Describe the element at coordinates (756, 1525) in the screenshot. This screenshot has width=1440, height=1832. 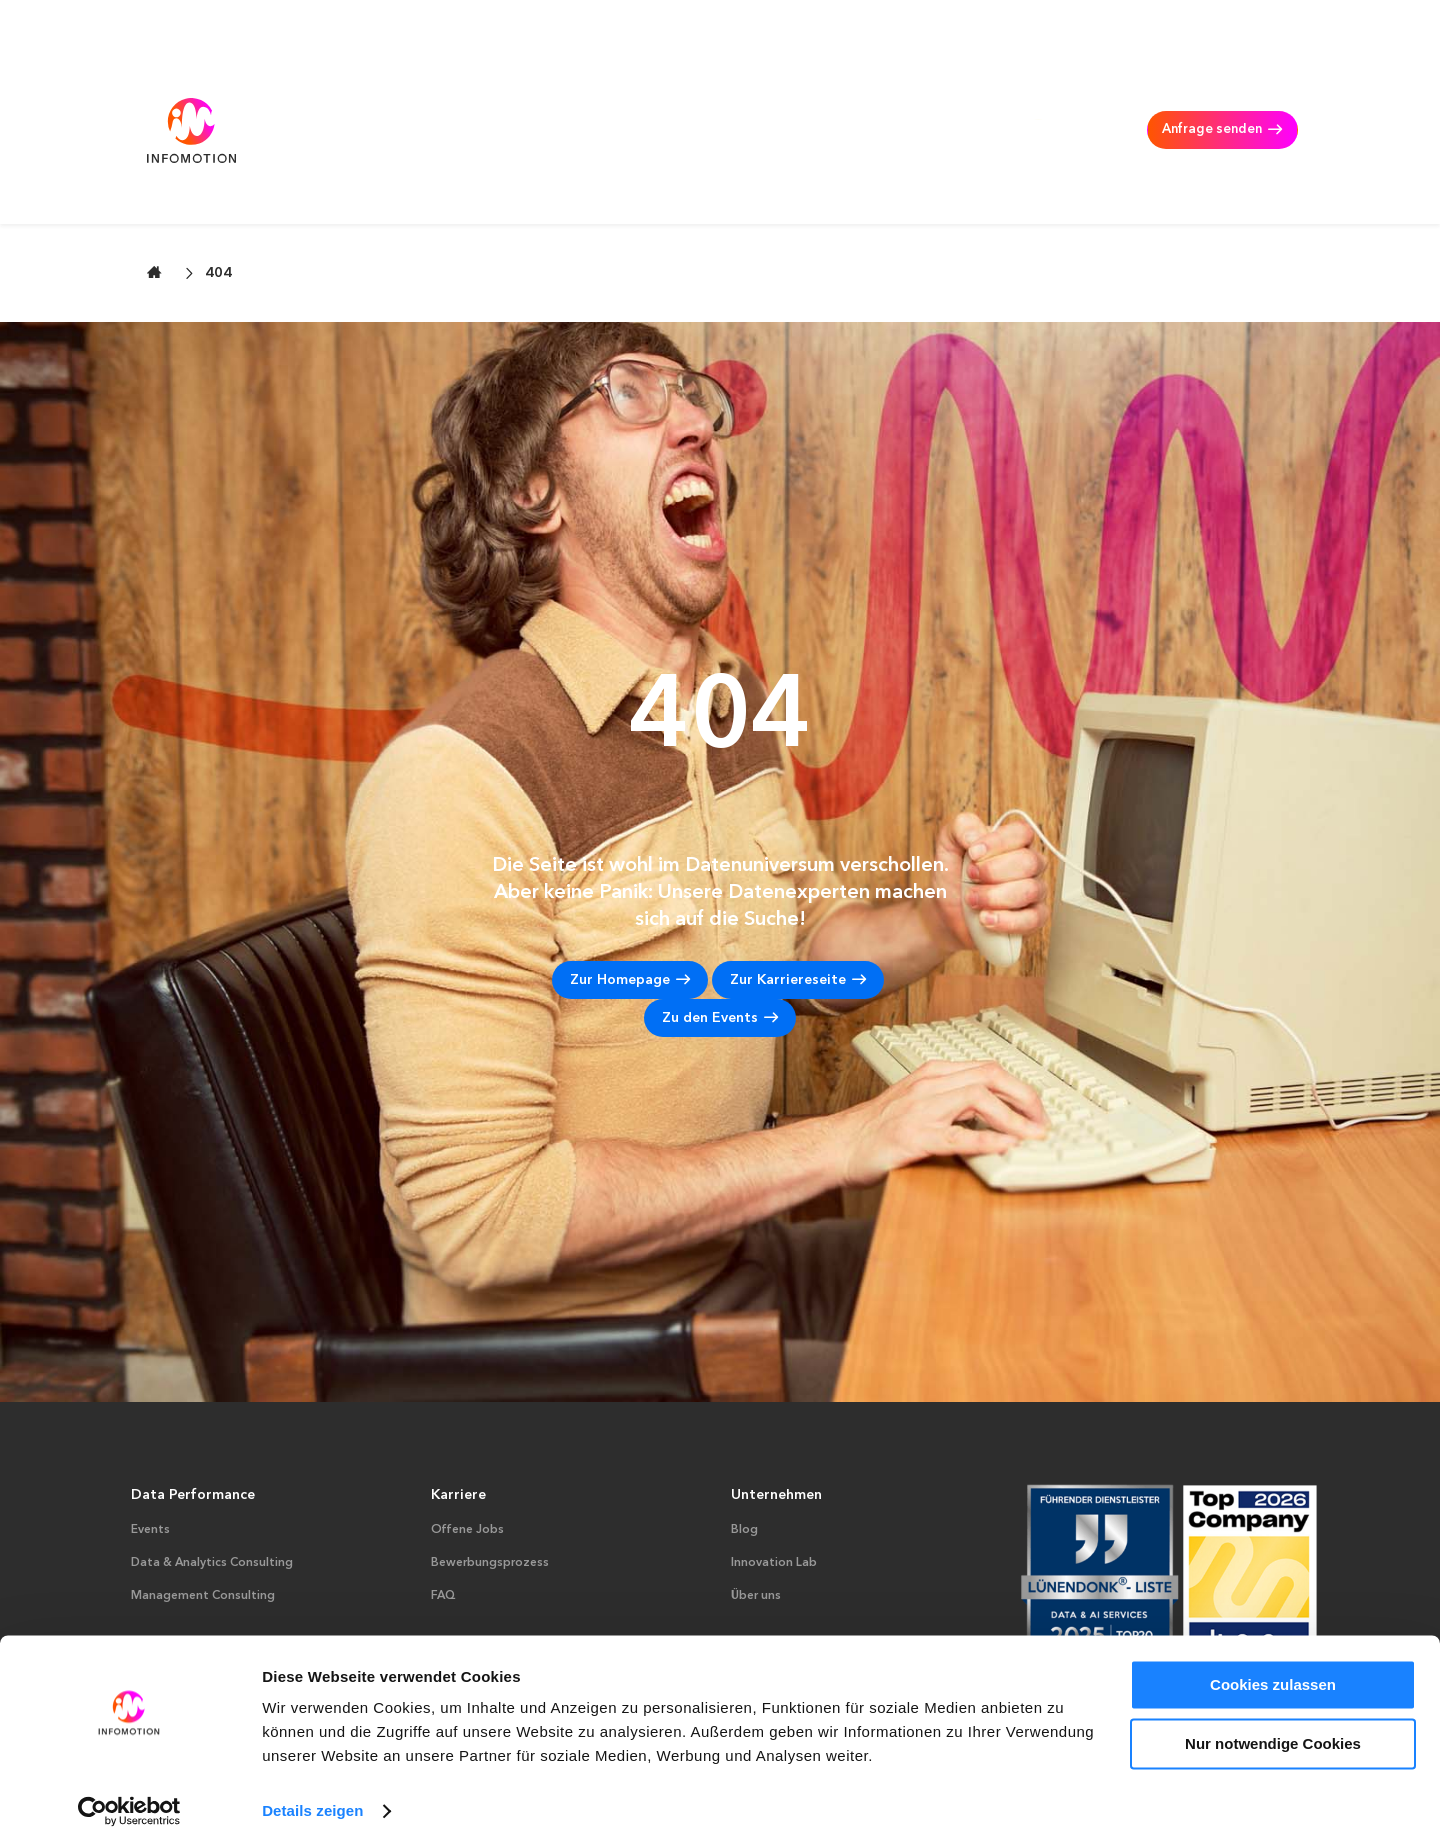
I see `Über uns` at that location.